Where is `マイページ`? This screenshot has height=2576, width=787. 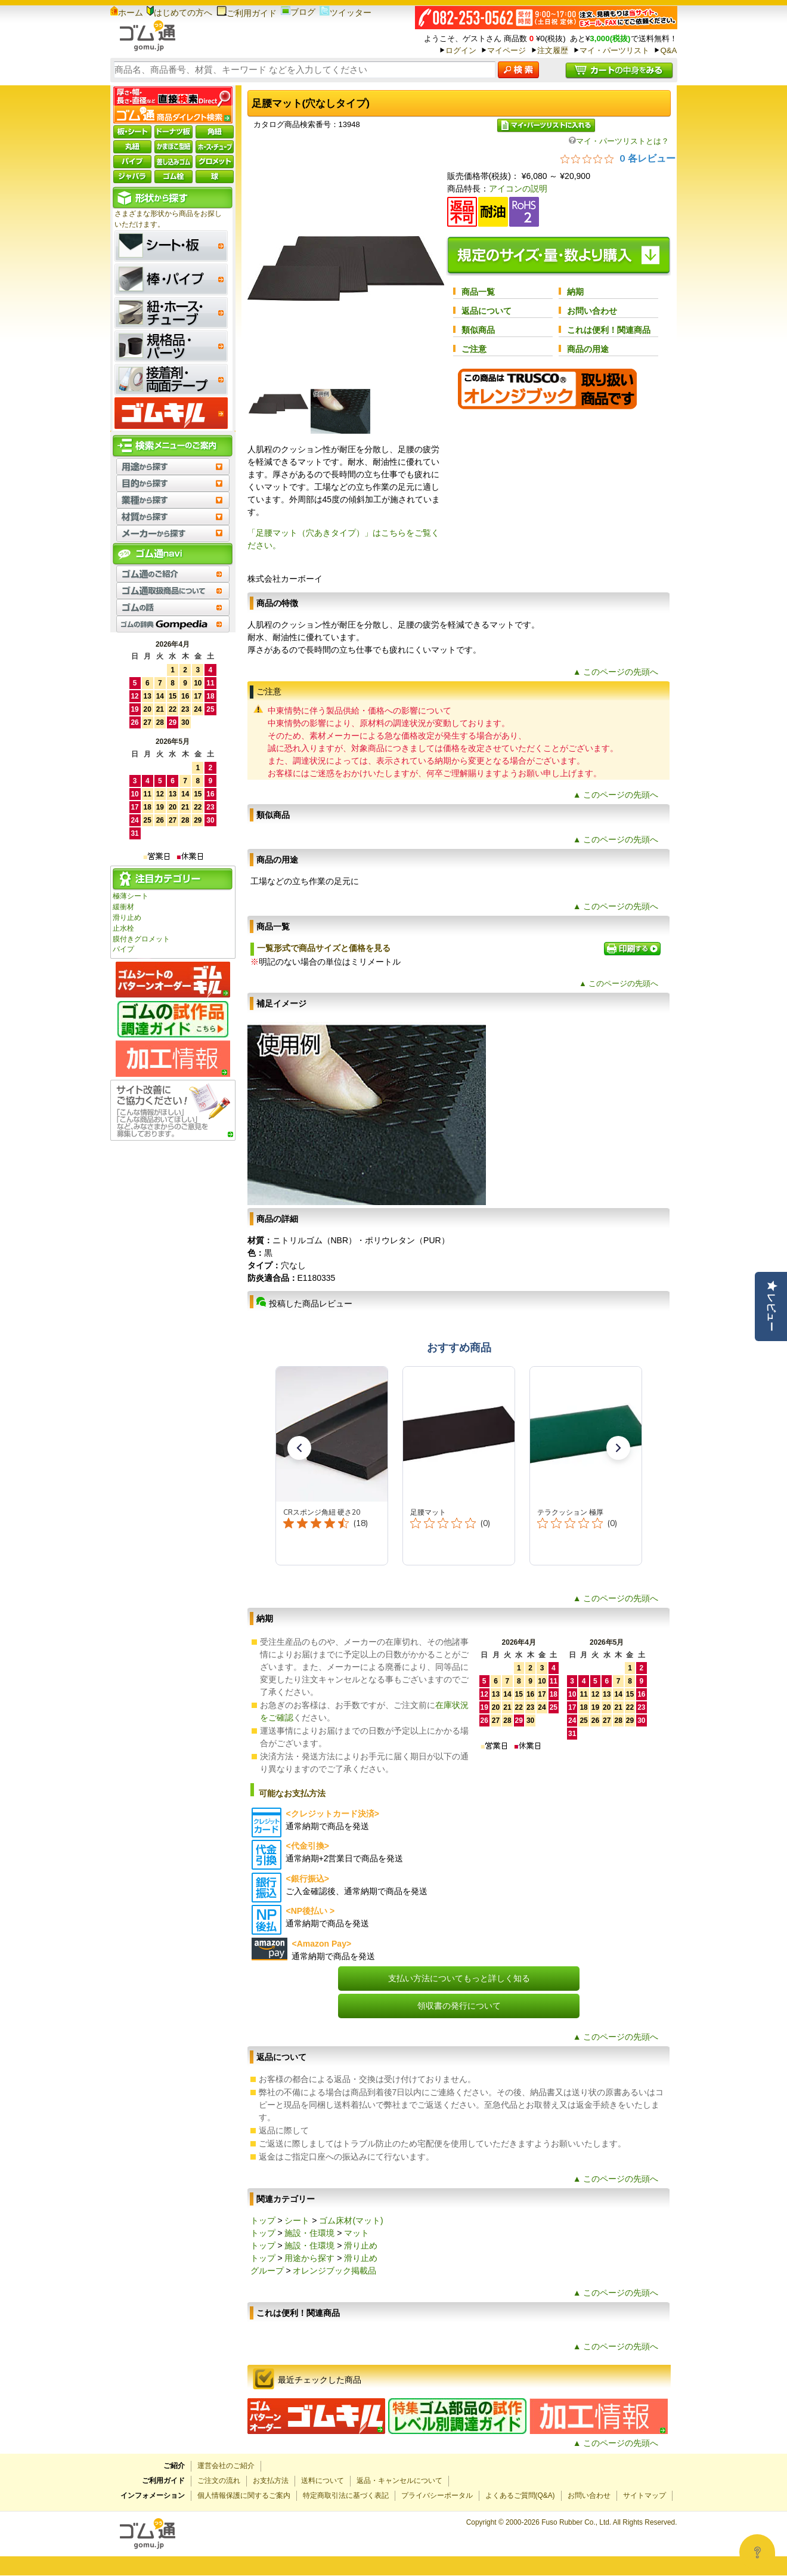
マイページ is located at coordinates (506, 50).